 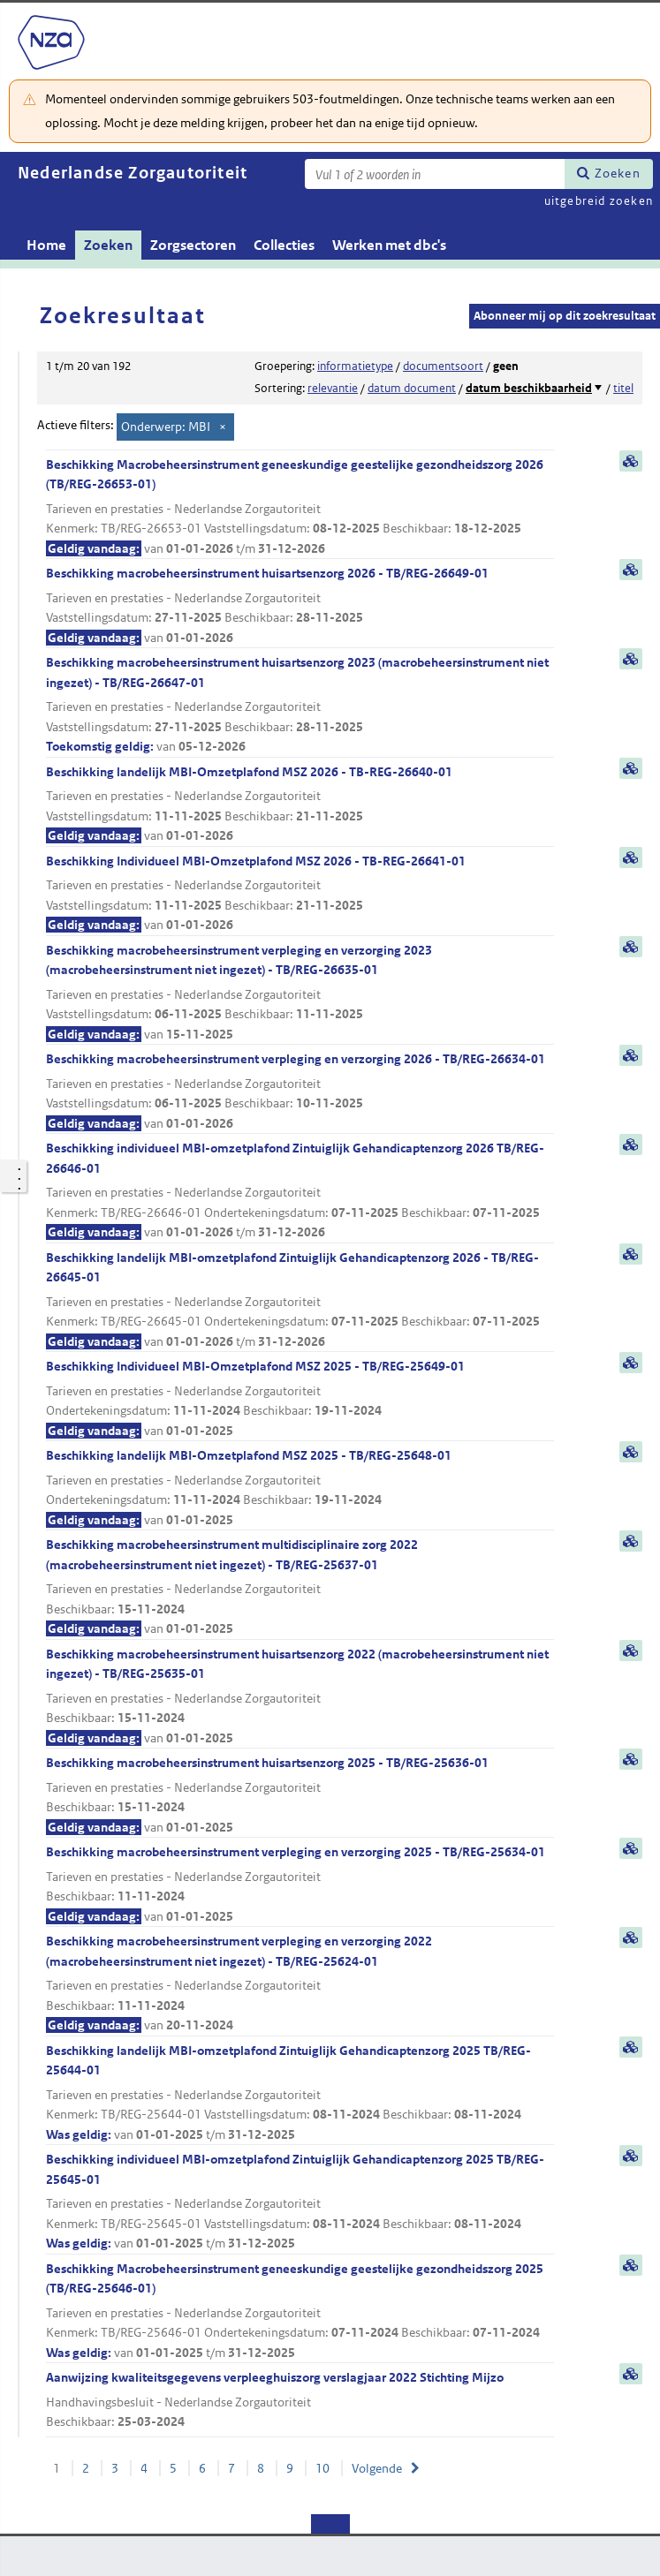 What do you see at coordinates (300, 2094) in the screenshot?
I see `Beschikking landelijk MBI-omzetplafond Zintuiglijk Gehandicaptenzorg 2025 TB/REG-25644-01` at bounding box center [300, 2094].